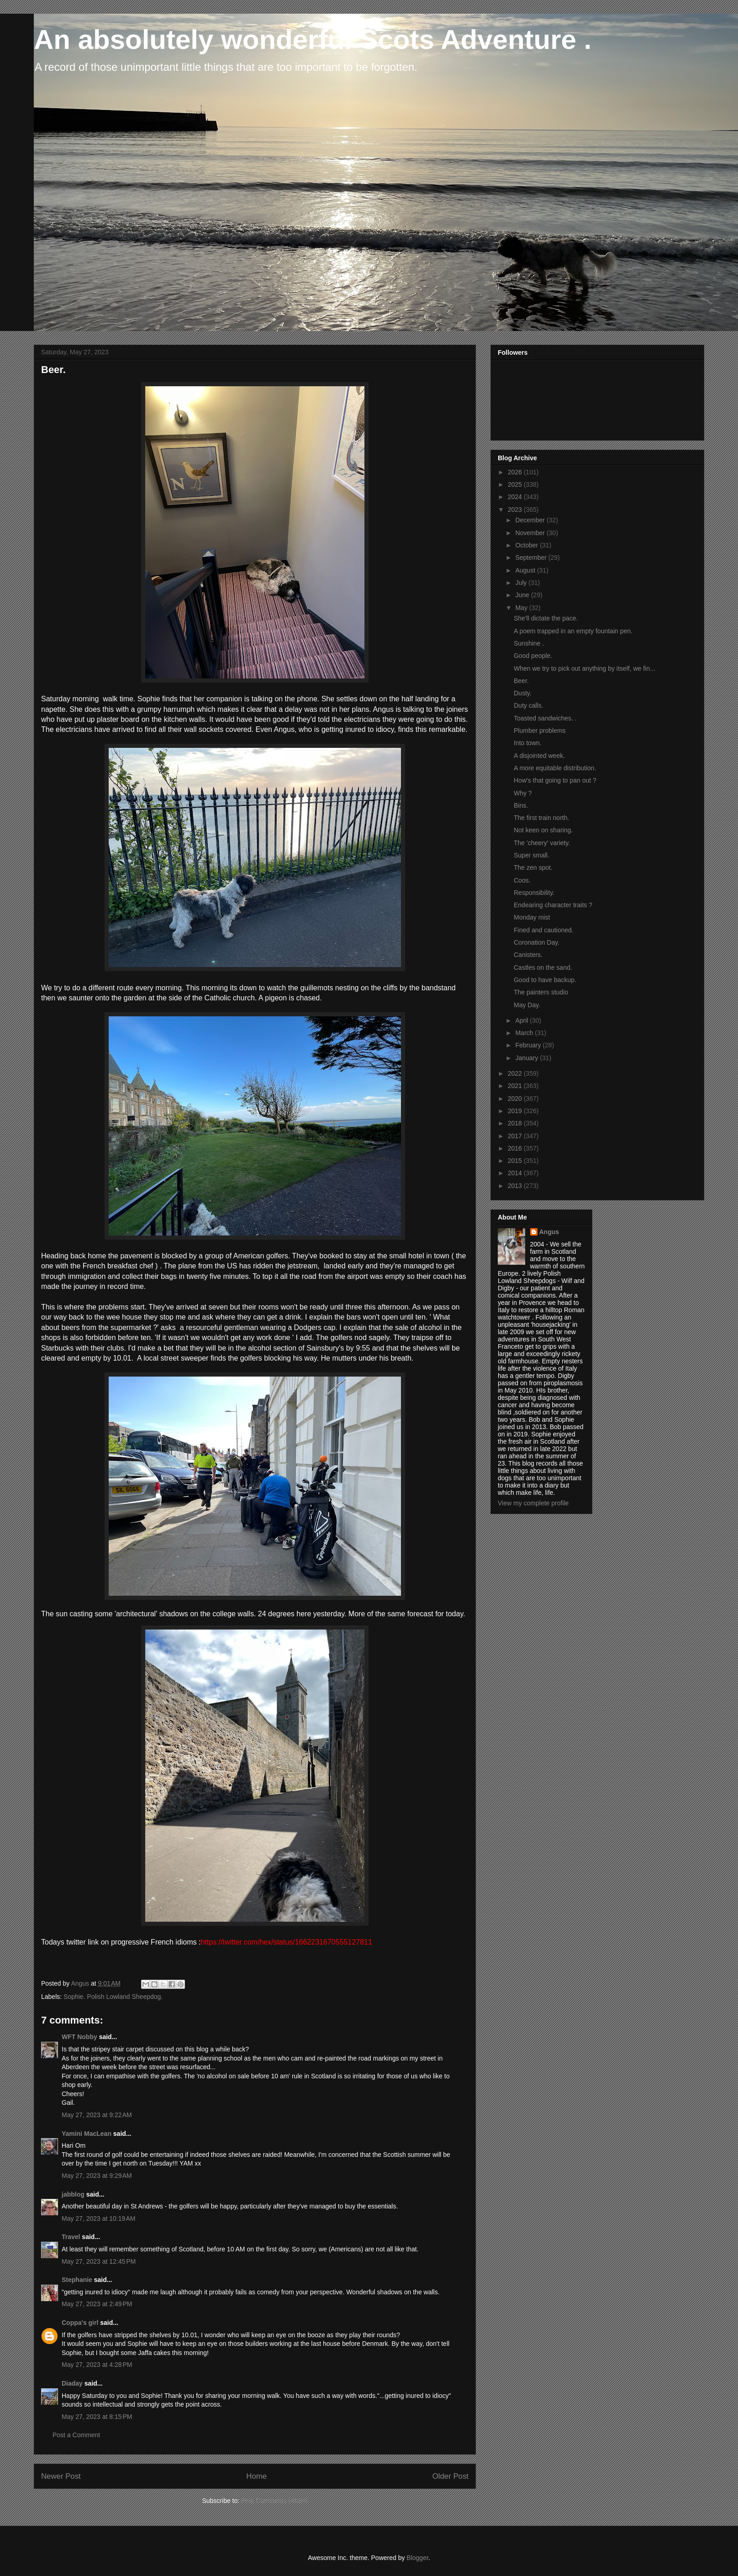 Image resolution: width=738 pixels, height=2576 pixels. What do you see at coordinates (522, 880) in the screenshot?
I see `Coos.` at bounding box center [522, 880].